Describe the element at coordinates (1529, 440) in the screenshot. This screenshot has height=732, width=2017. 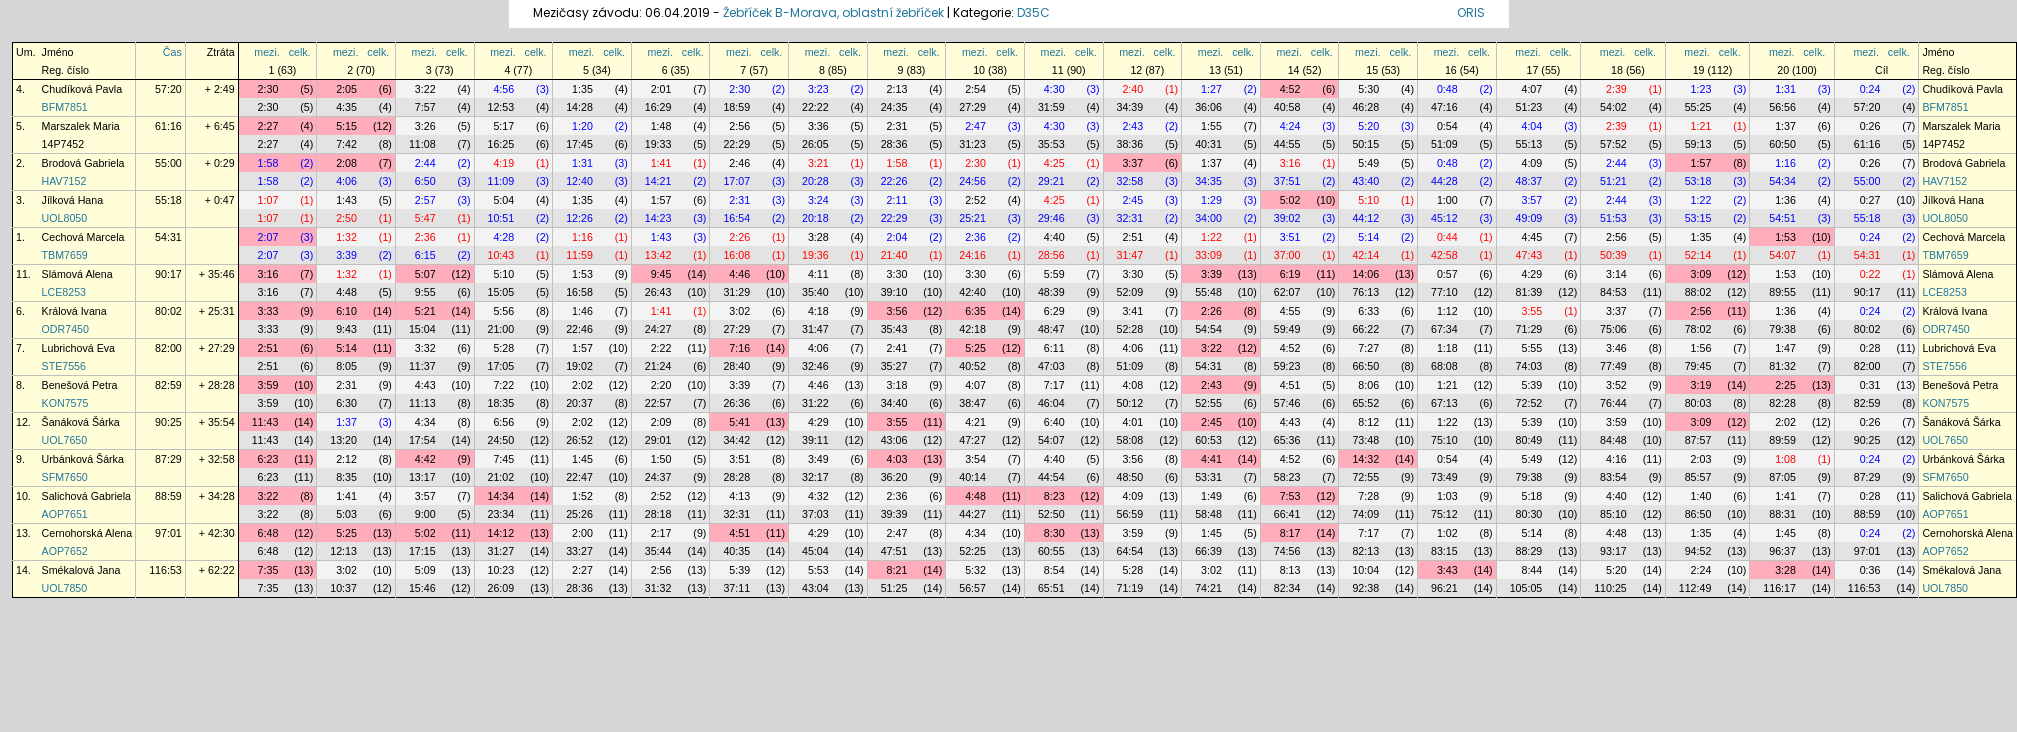
I see `80:49` at that location.